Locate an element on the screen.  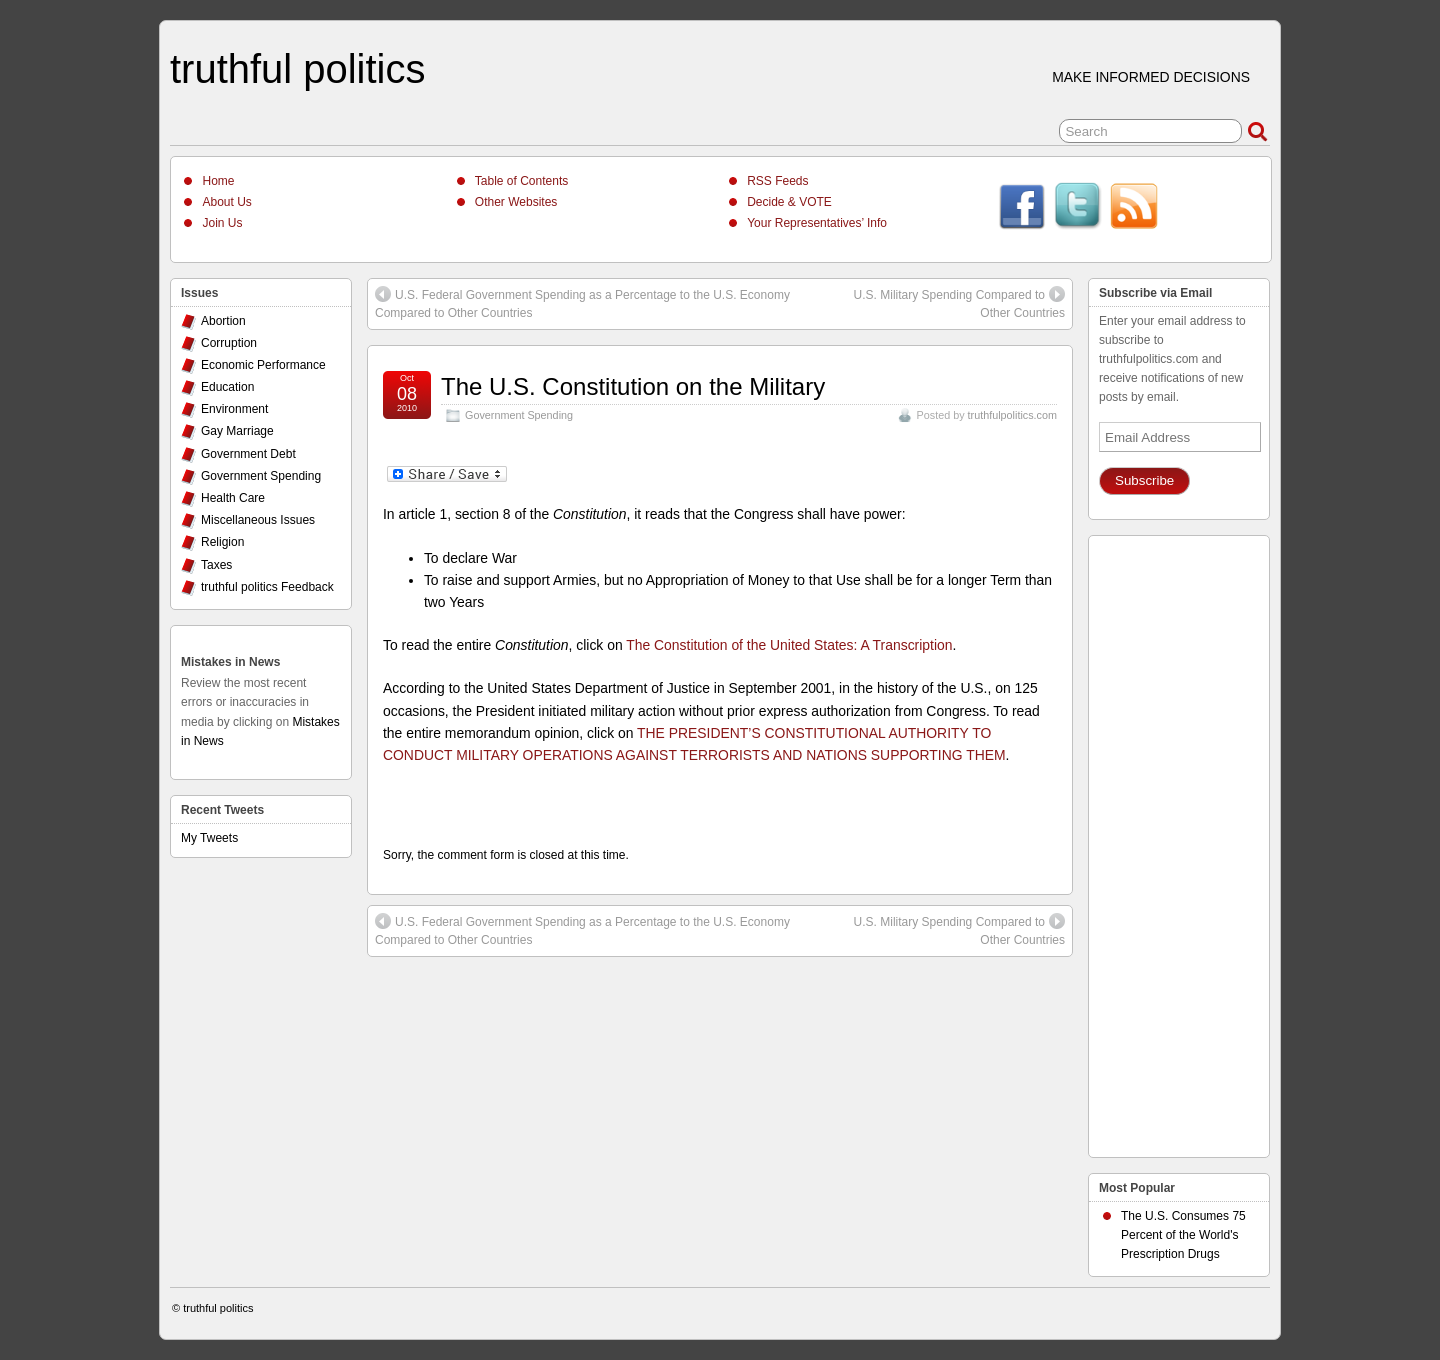
Gay Marriage is located at coordinates (237, 431).